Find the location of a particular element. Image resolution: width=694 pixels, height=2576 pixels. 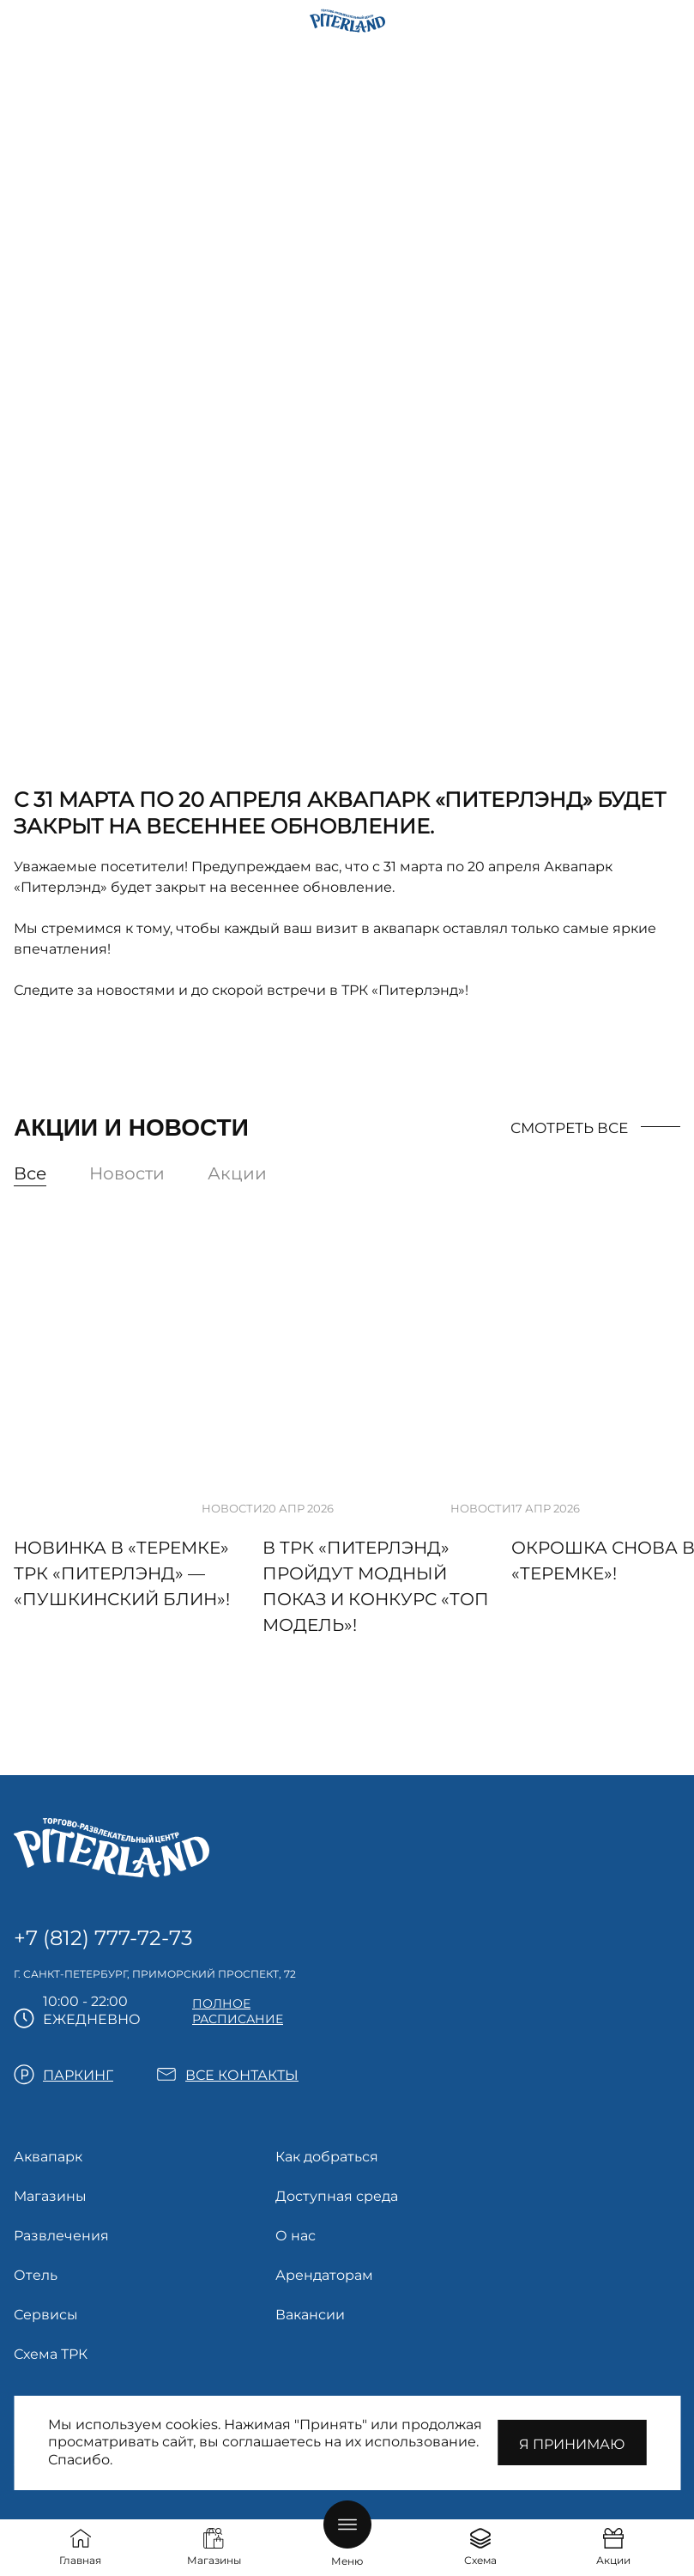

О нас is located at coordinates (295, 2235).